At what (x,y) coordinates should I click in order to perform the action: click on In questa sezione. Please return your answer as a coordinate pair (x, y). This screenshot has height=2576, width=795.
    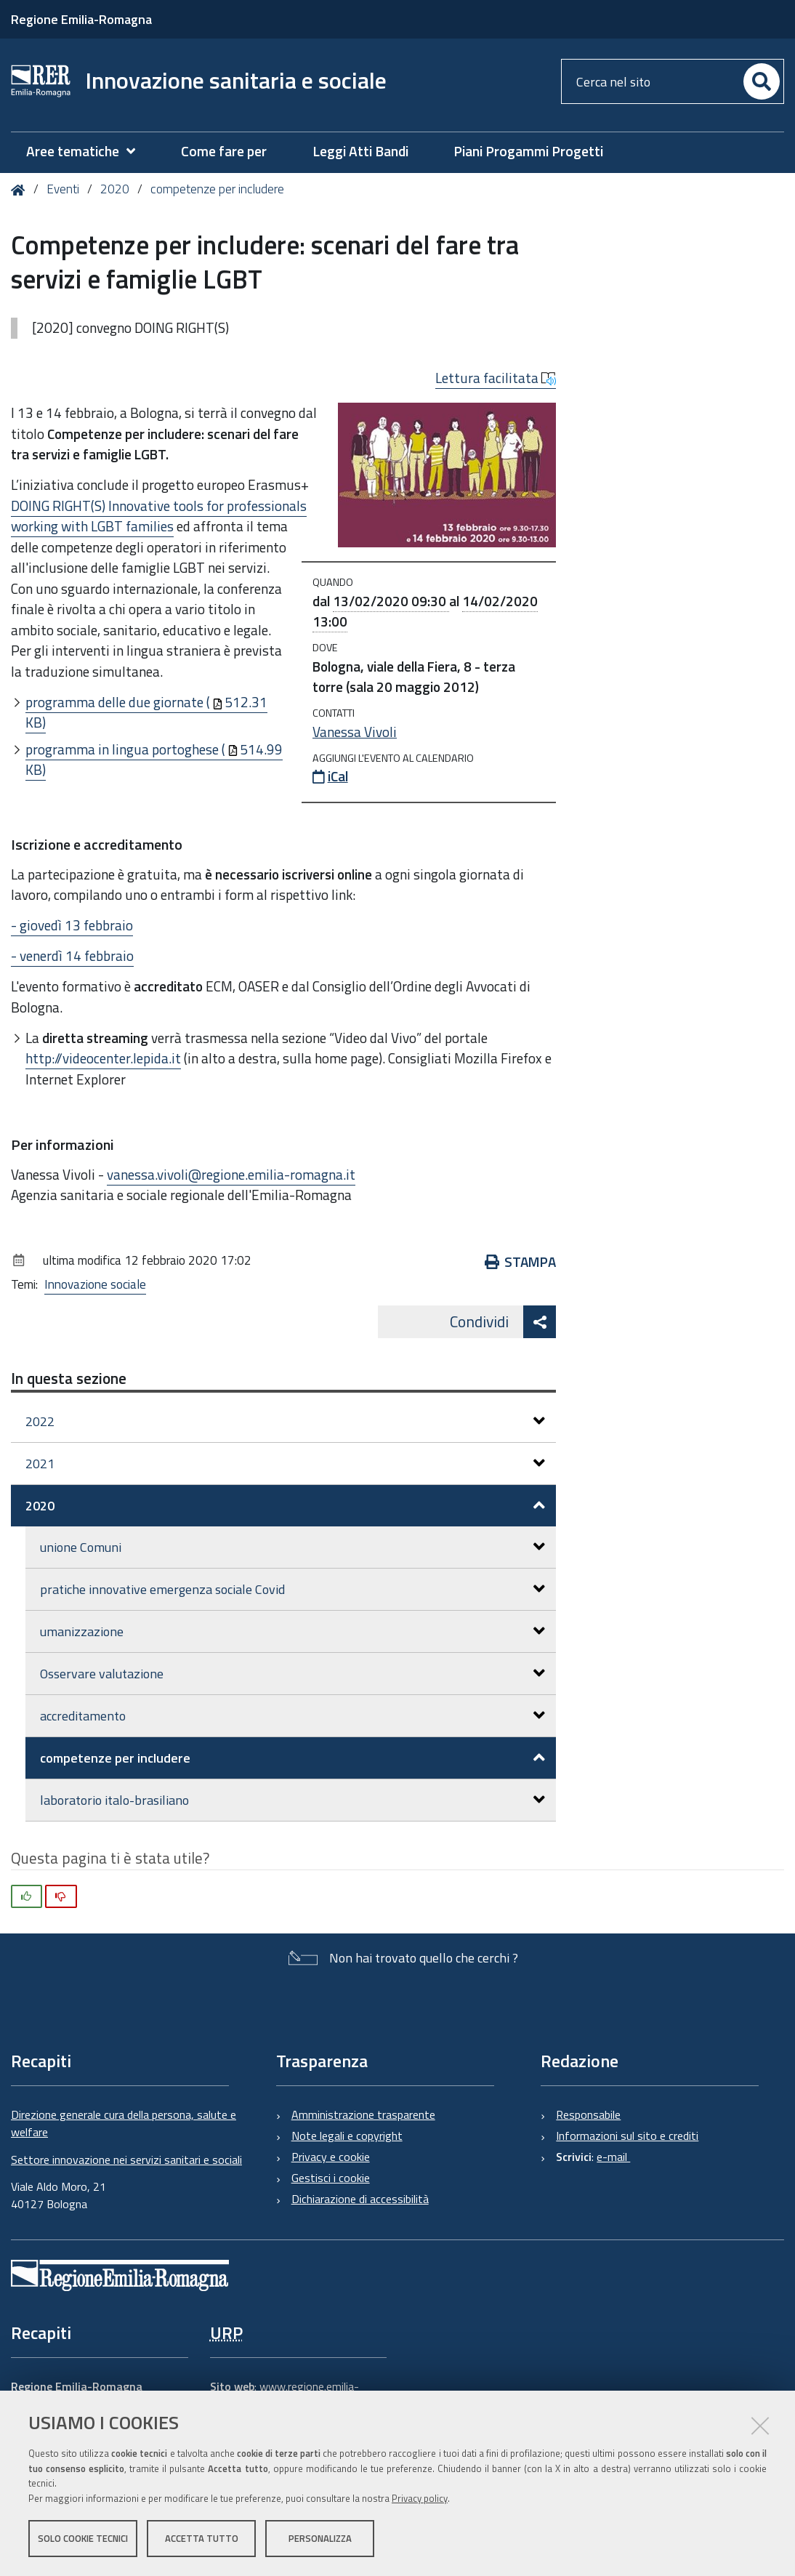
    Looking at the image, I should click on (68, 1378).